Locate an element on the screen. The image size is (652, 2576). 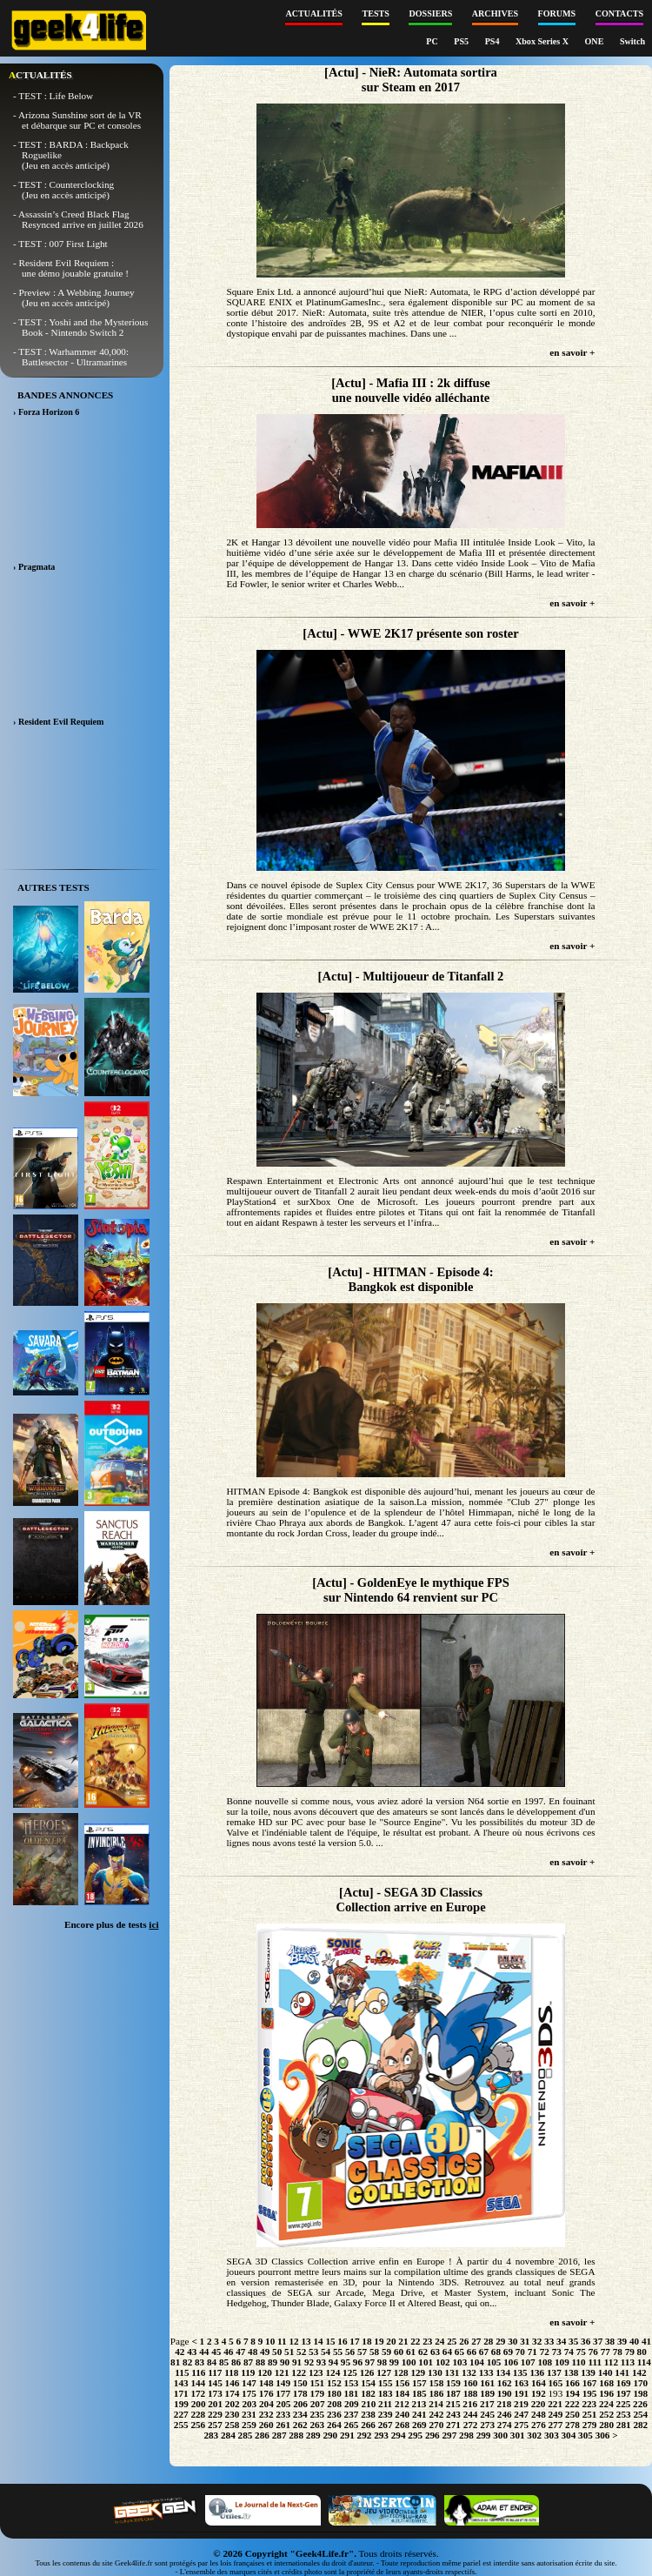
91 is located at coordinates (297, 2362).